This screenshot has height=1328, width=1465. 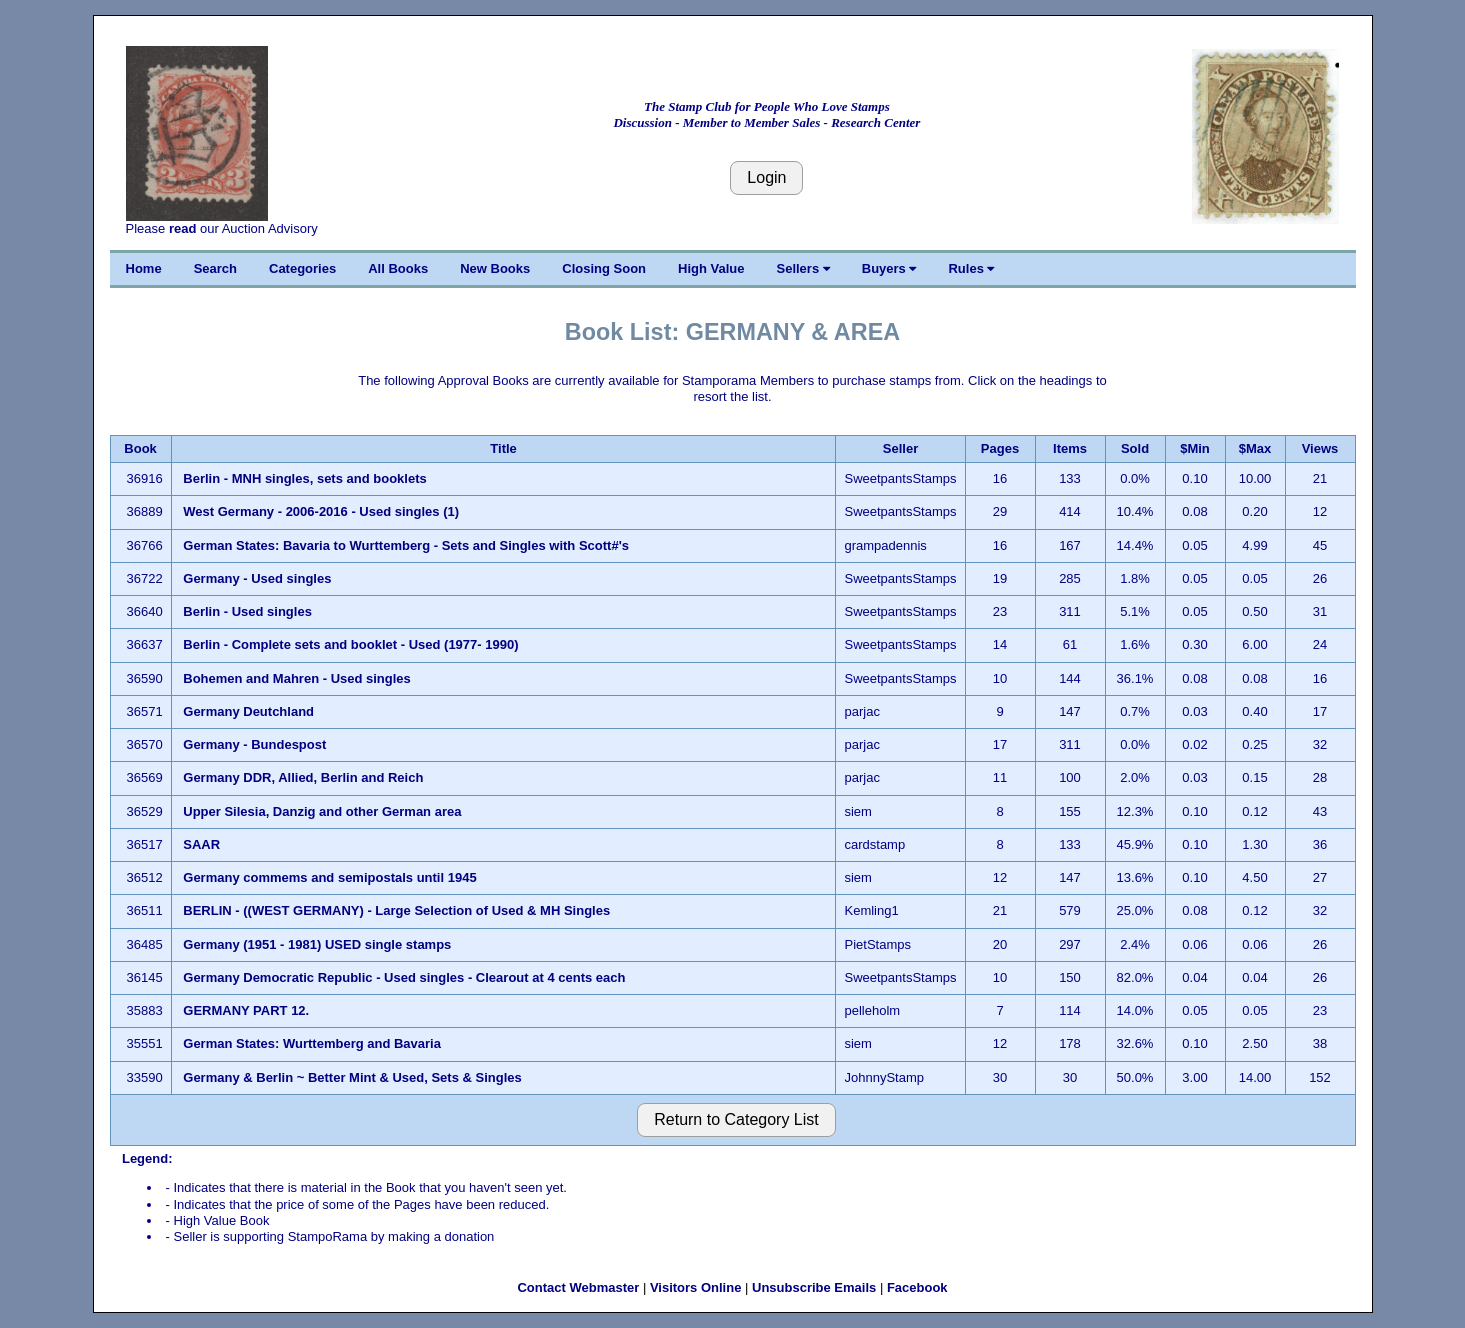 What do you see at coordinates (302, 268) in the screenshot?
I see `Categories` at bounding box center [302, 268].